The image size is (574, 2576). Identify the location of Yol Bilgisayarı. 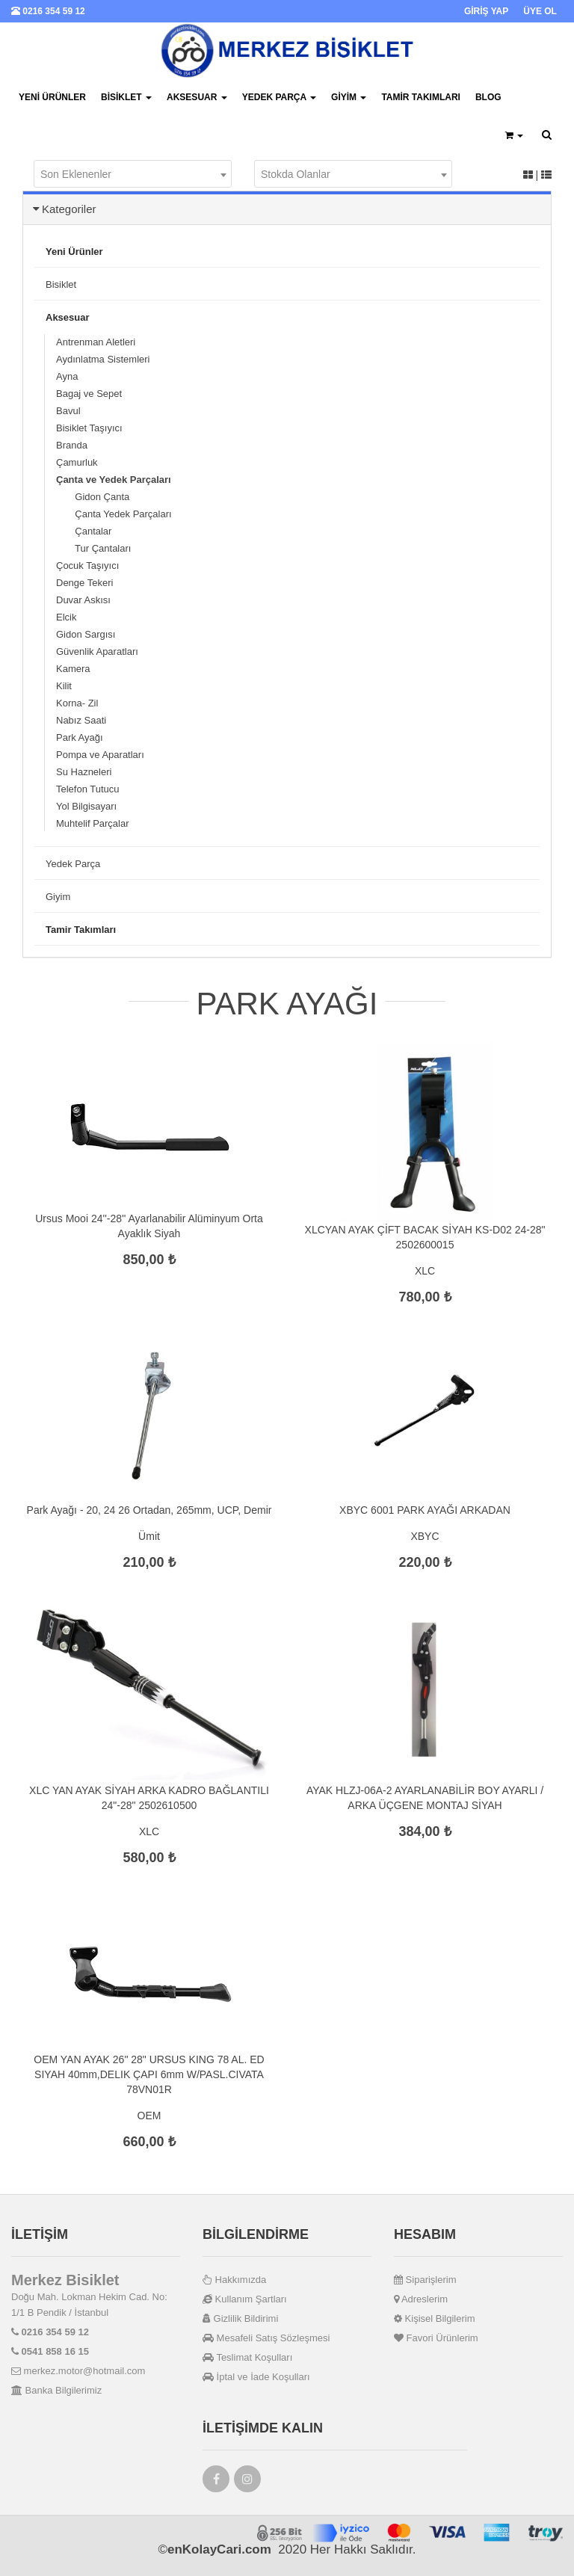
(86, 806).